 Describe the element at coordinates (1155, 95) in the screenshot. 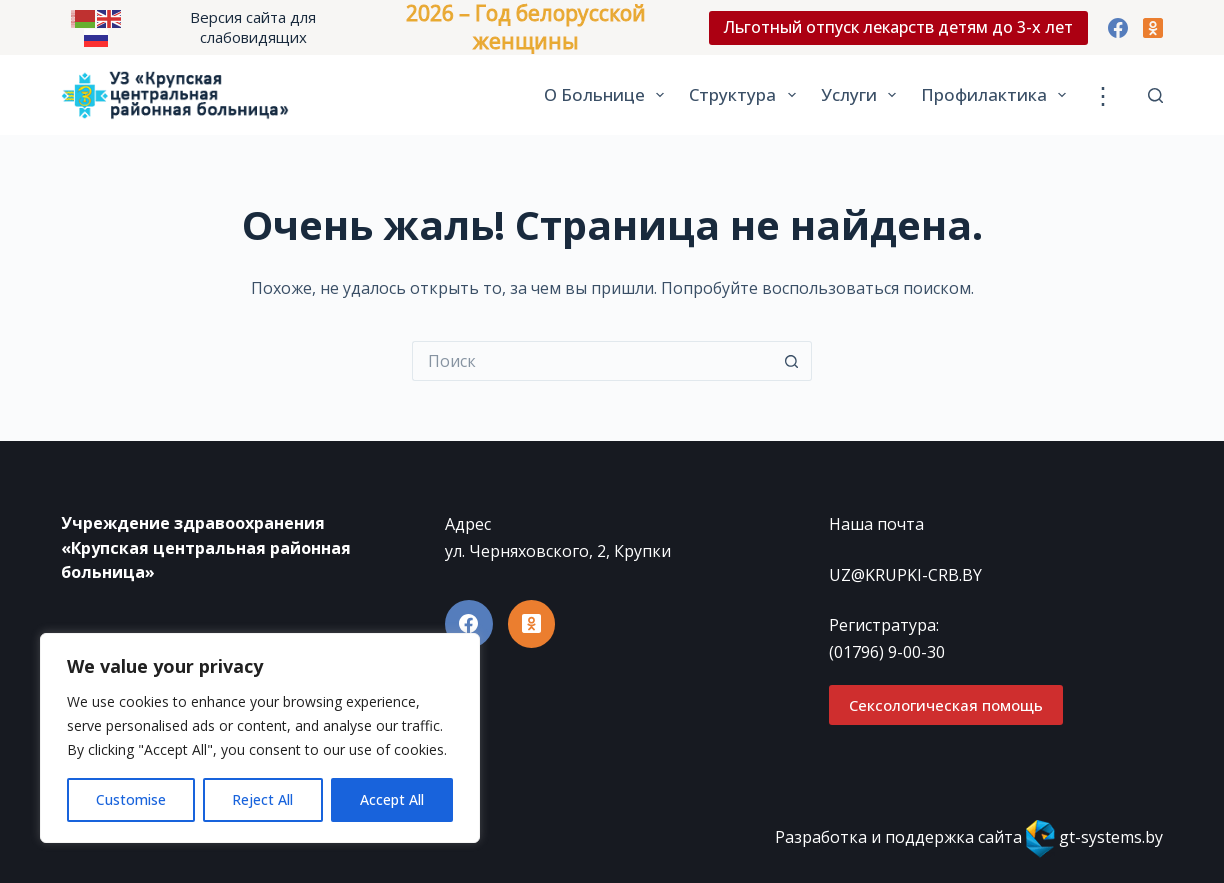

I see `[Поиск]` at that location.